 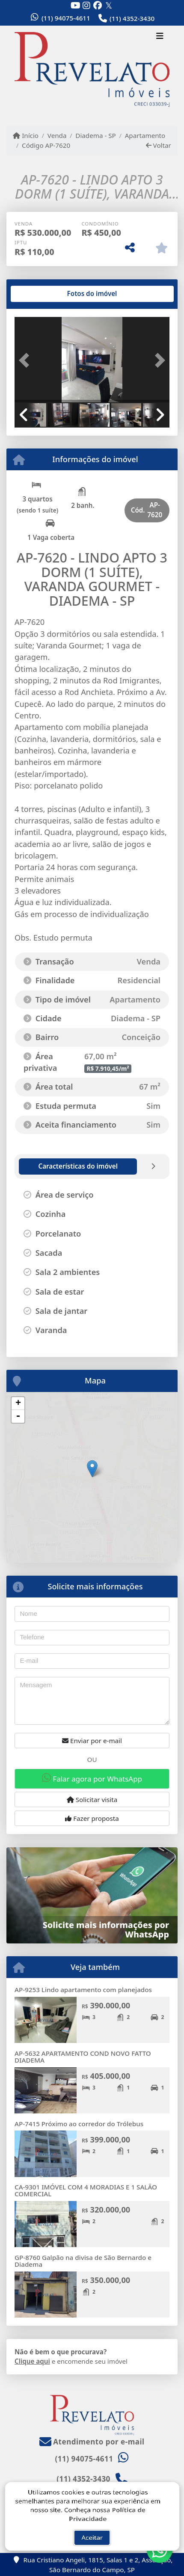 What do you see at coordinates (158, 145) in the screenshot?
I see `Voltar` at bounding box center [158, 145].